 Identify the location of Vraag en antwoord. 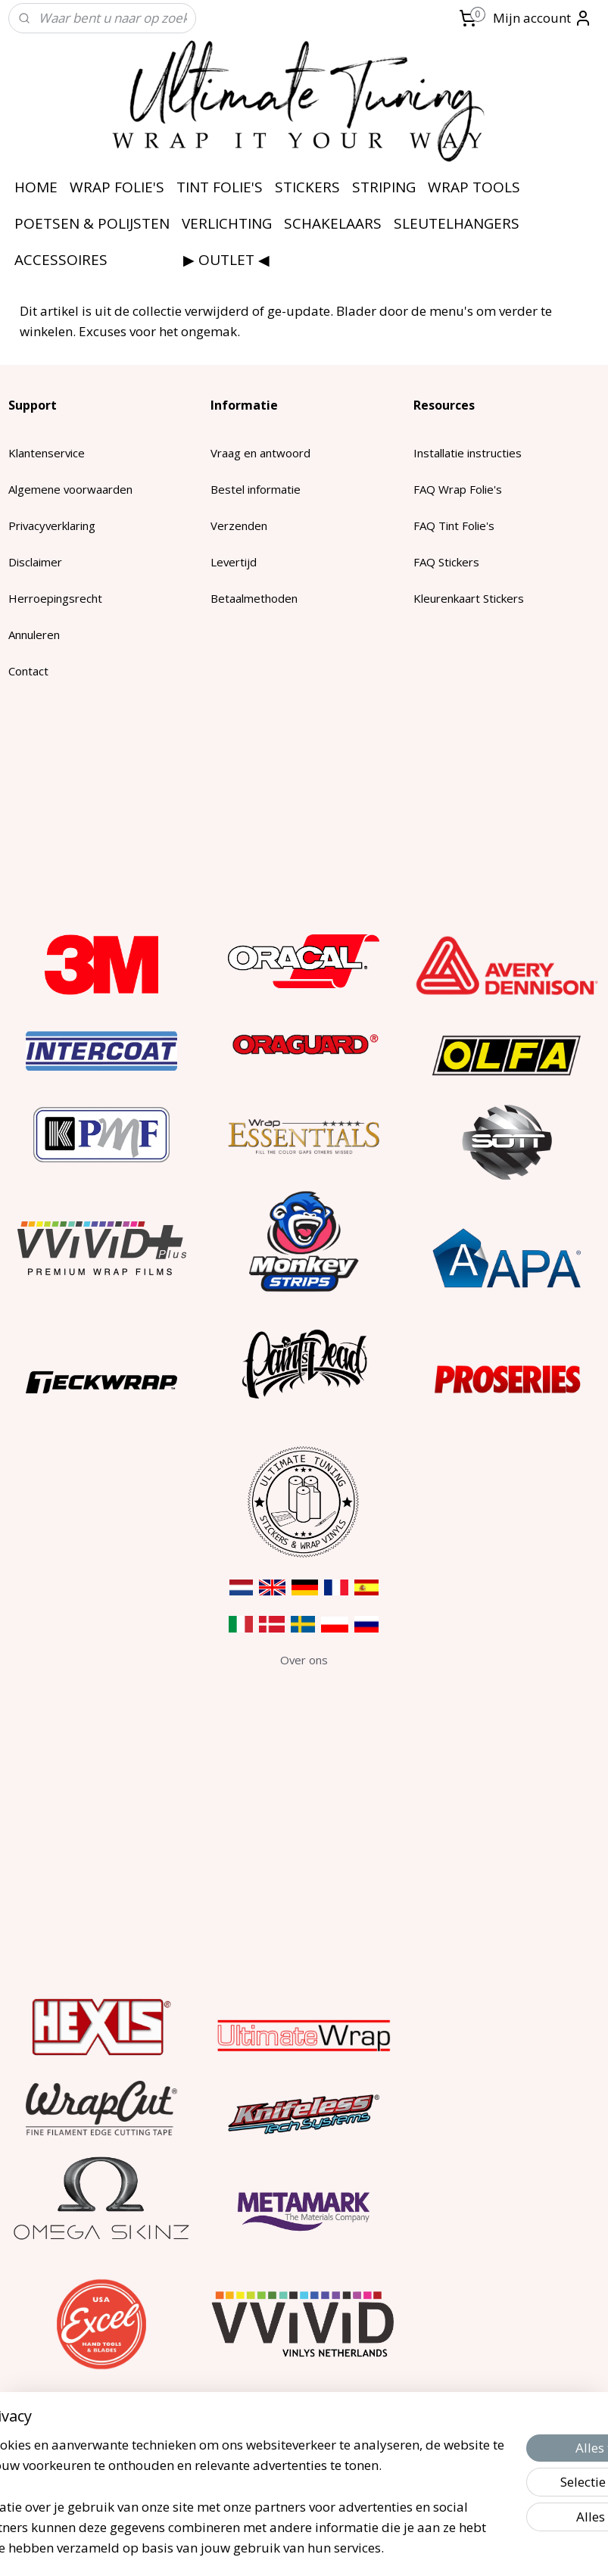
(260, 452).